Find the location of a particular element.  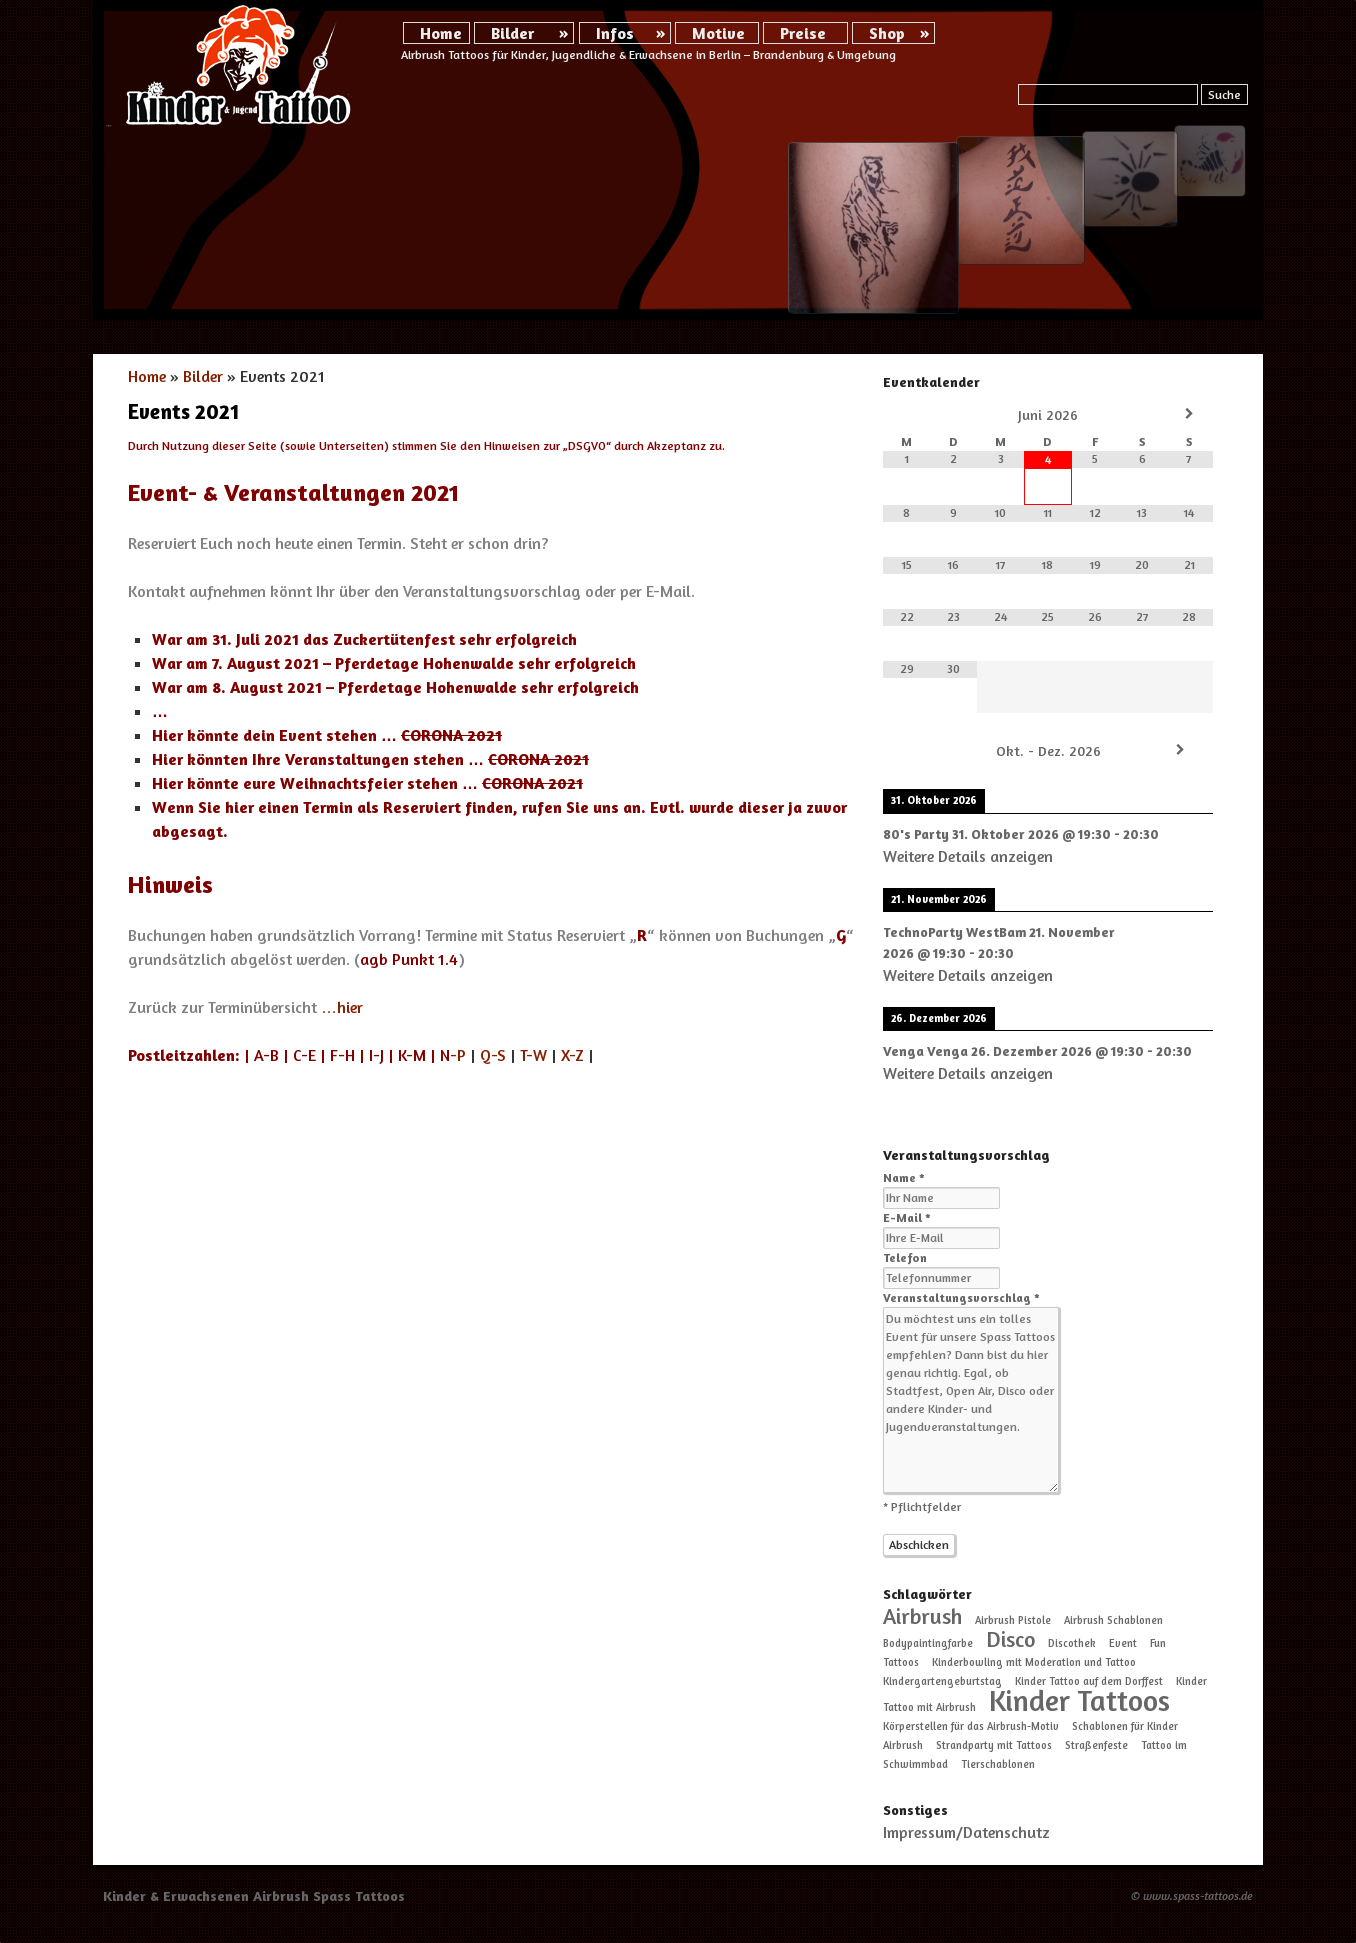

Airbrush Pistole [Airbrush Pistole (1 Eintrag)] is located at coordinates (1013, 1620).